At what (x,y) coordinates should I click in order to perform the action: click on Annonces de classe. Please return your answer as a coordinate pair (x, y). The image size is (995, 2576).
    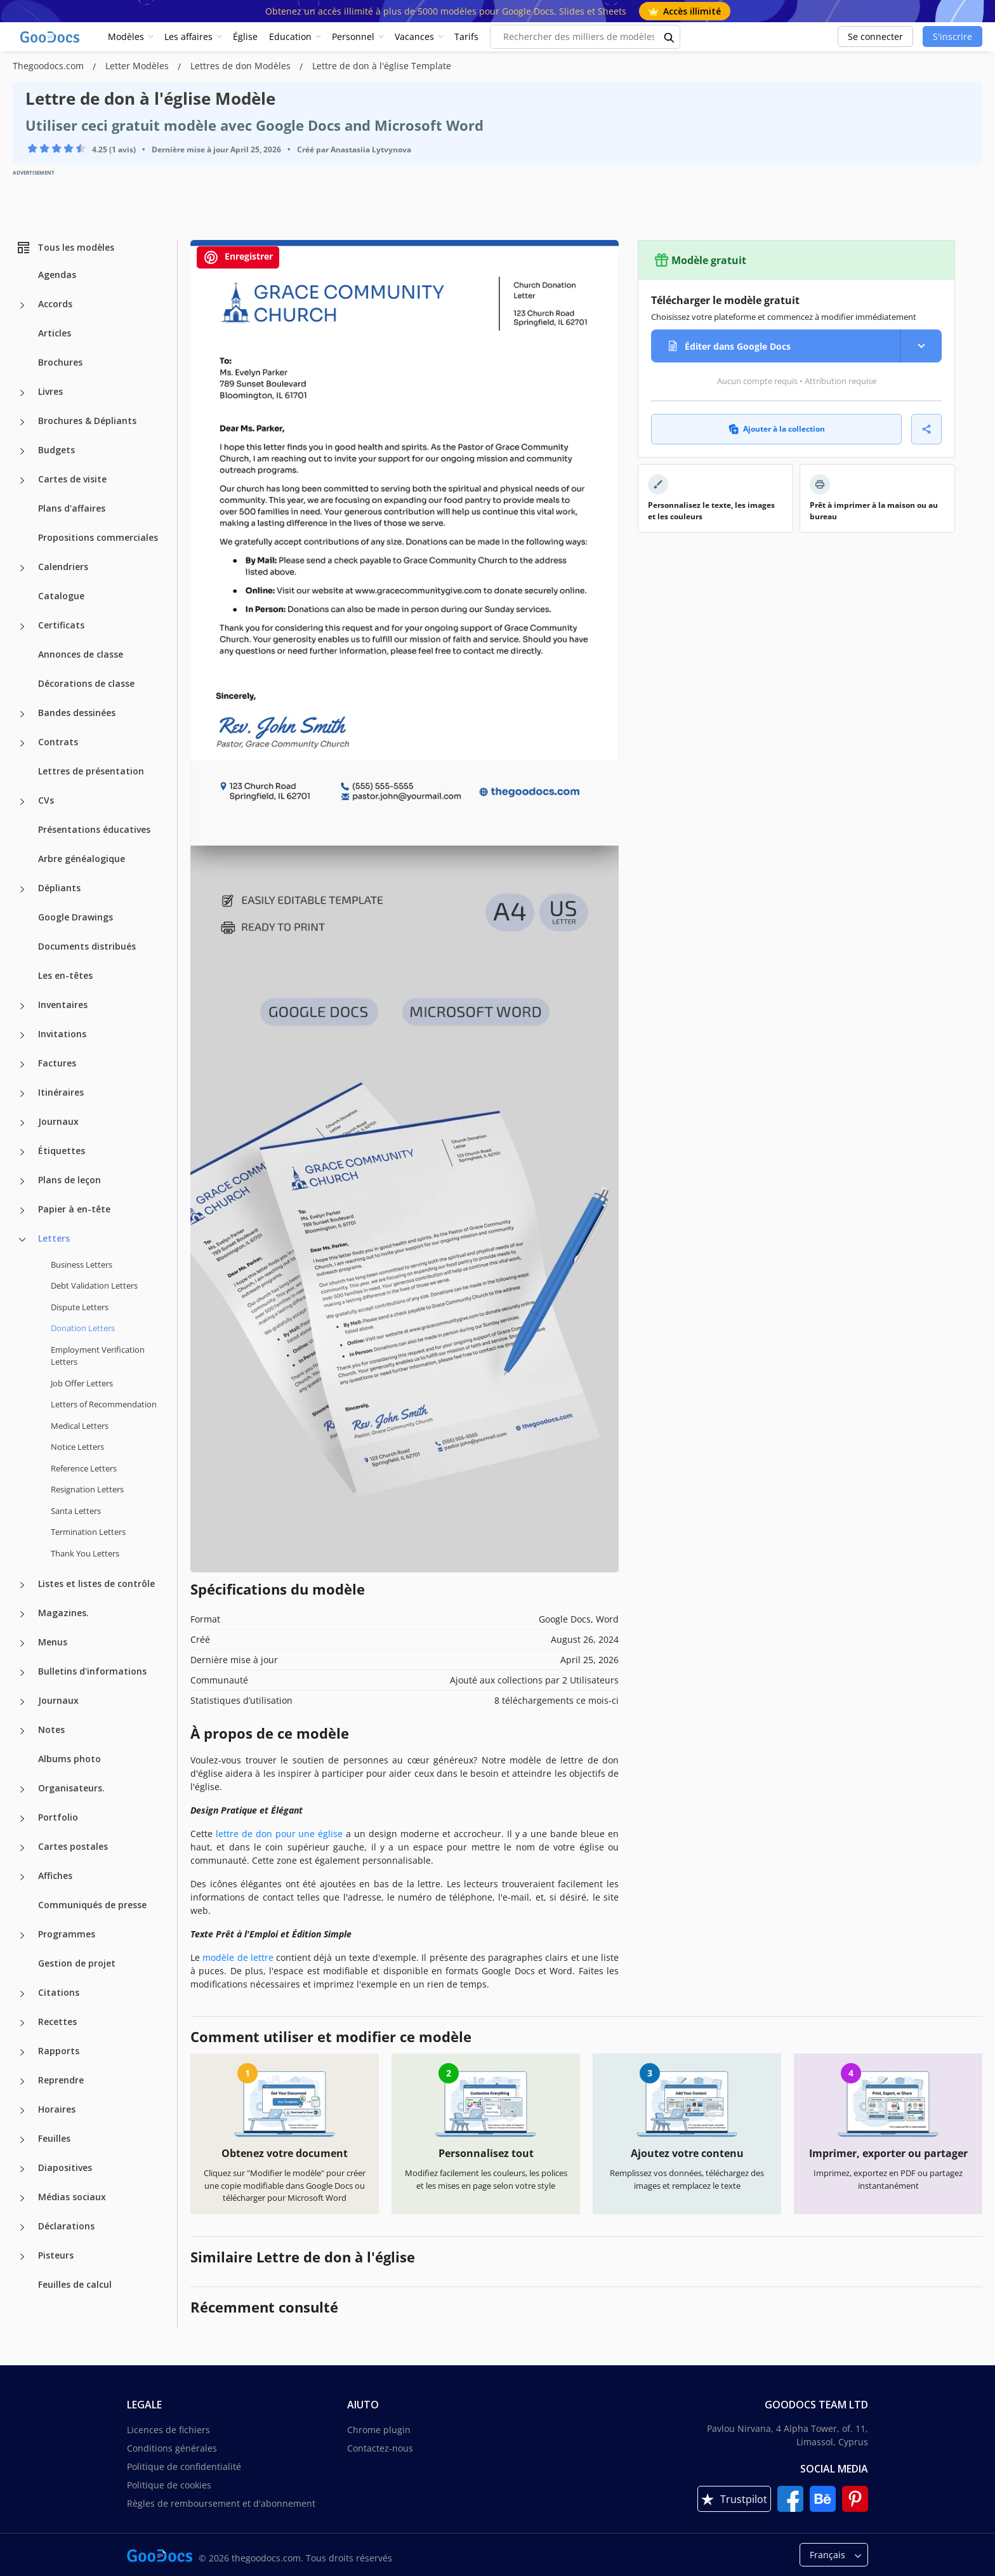
    Looking at the image, I should click on (80, 654).